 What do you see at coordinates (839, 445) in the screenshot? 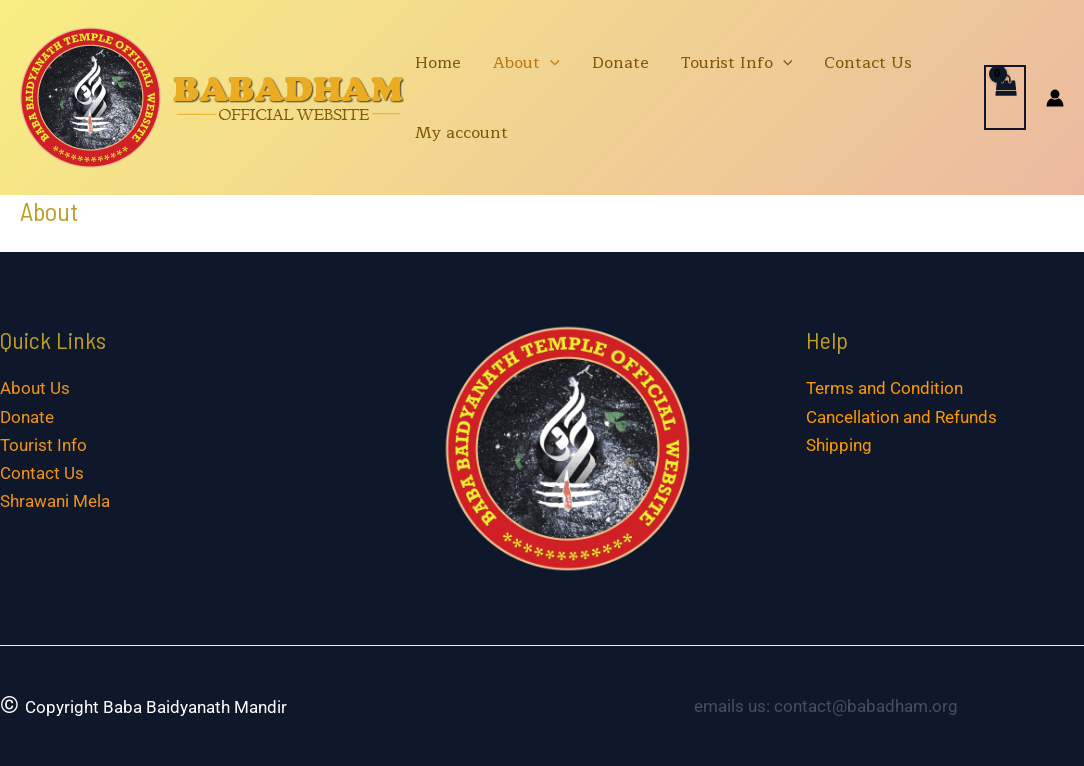
I see `Shipping` at bounding box center [839, 445].